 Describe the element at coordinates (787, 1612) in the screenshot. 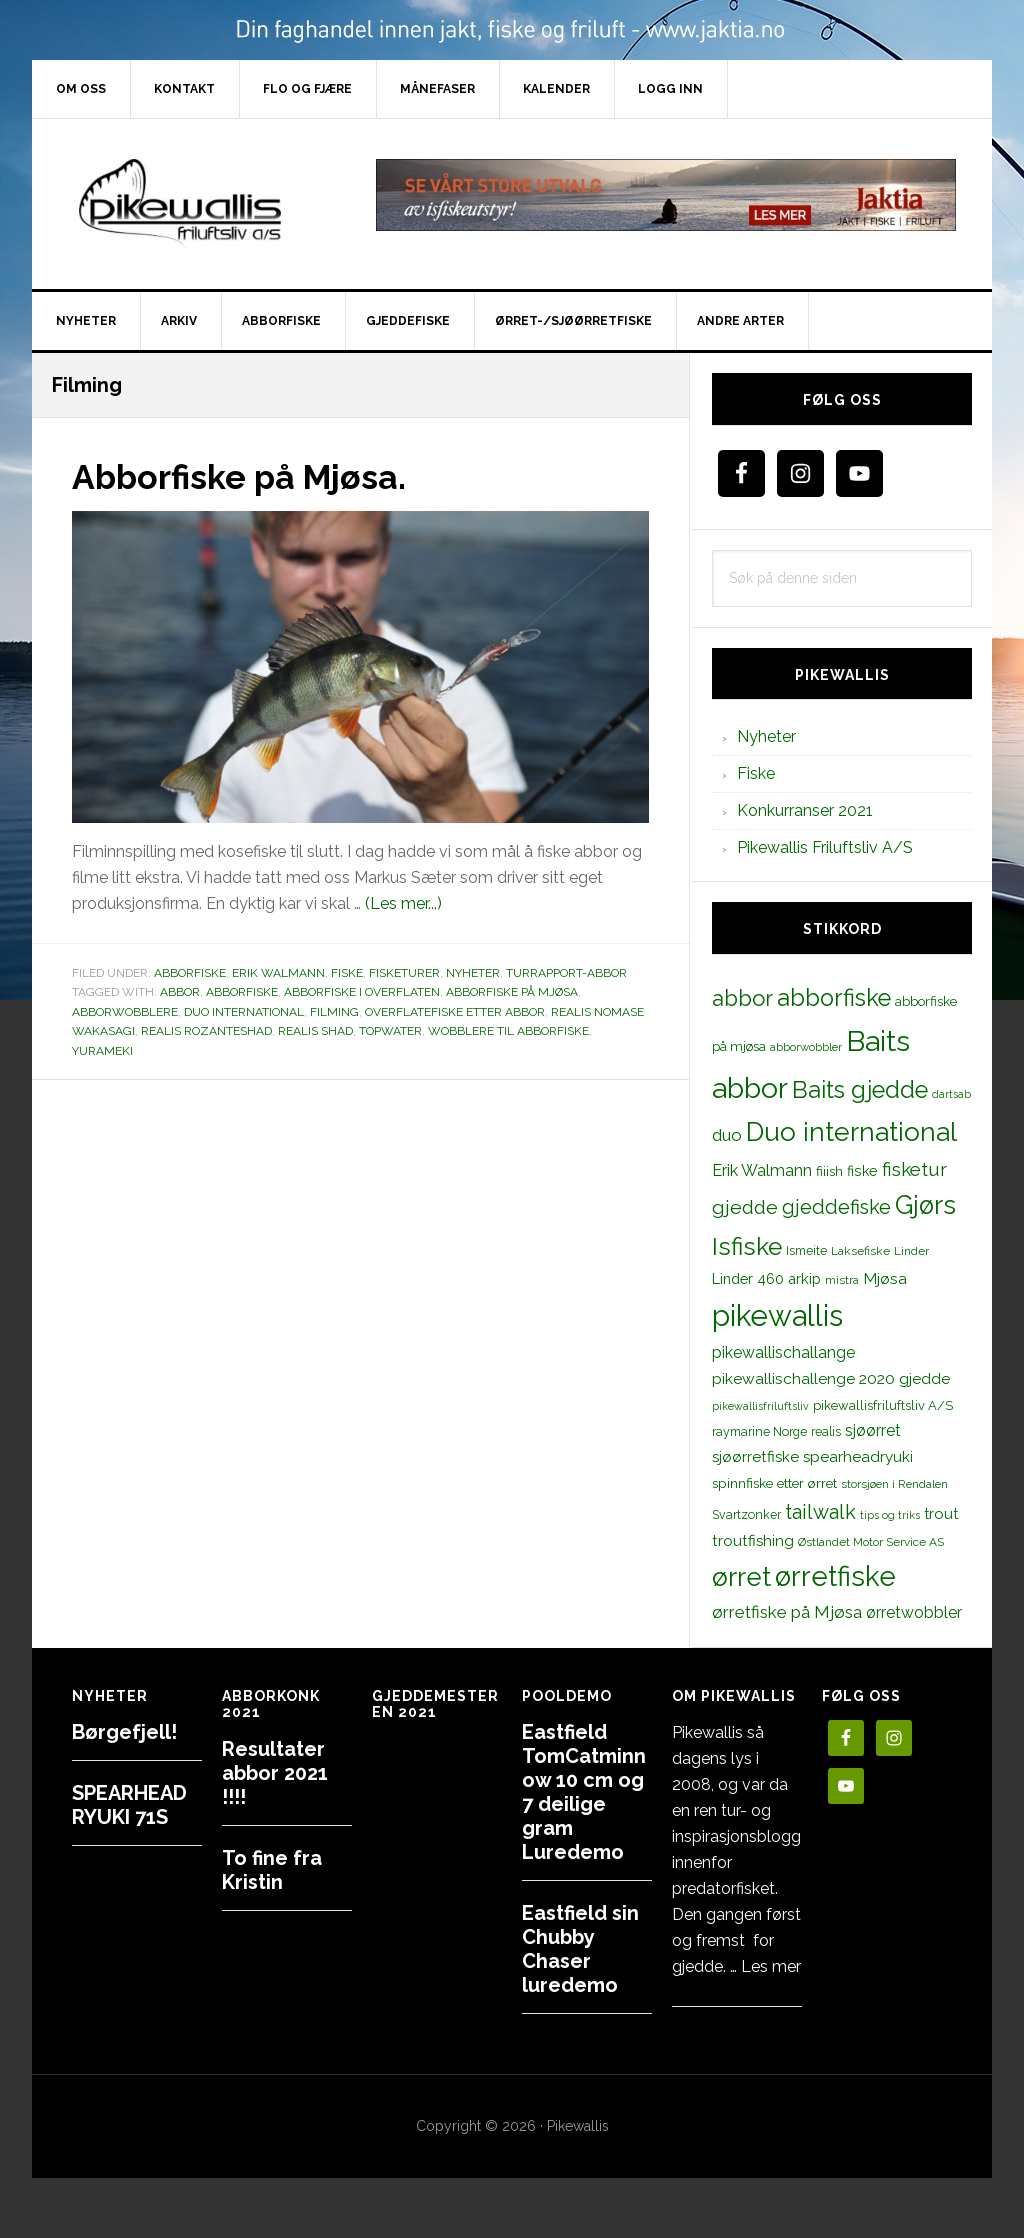

I see `ørretfiske på Mjøsa [ørretfiske på Mjøsa (25 elementer)]` at that location.